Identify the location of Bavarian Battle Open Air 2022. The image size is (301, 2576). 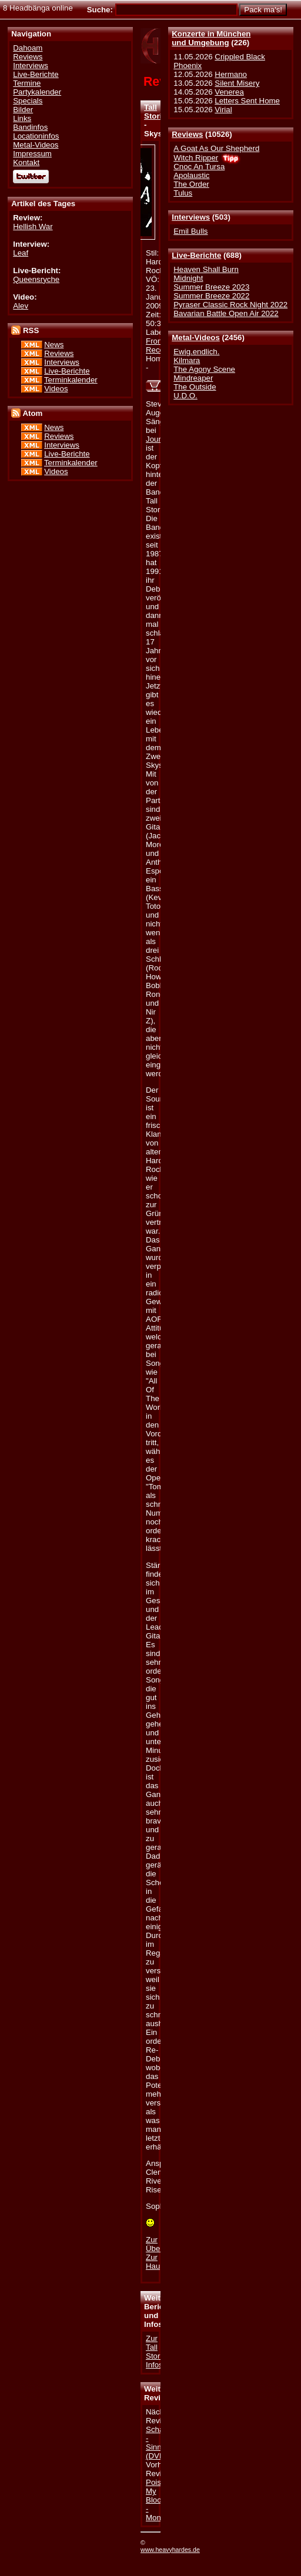
(225, 313).